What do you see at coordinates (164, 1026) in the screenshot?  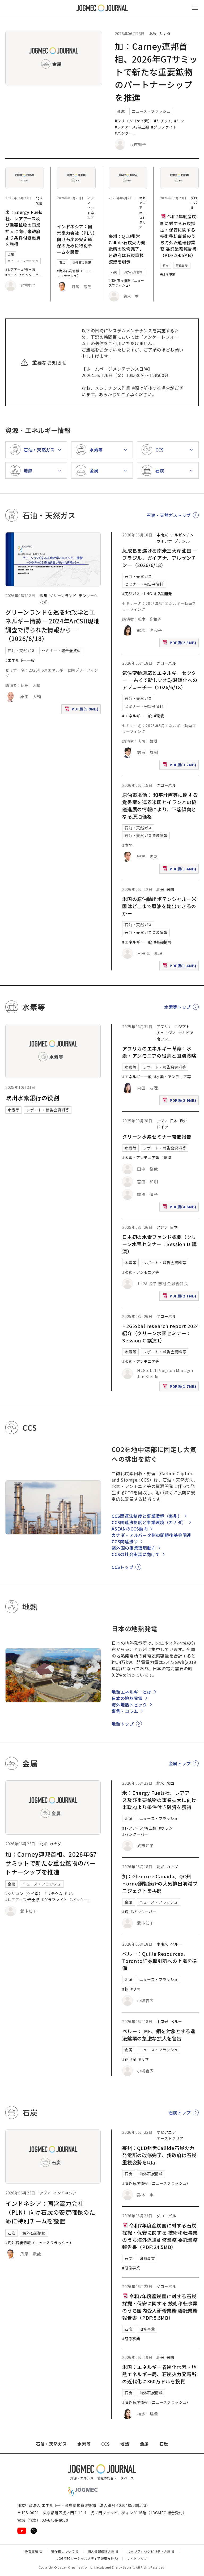 I see `アフリカ` at bounding box center [164, 1026].